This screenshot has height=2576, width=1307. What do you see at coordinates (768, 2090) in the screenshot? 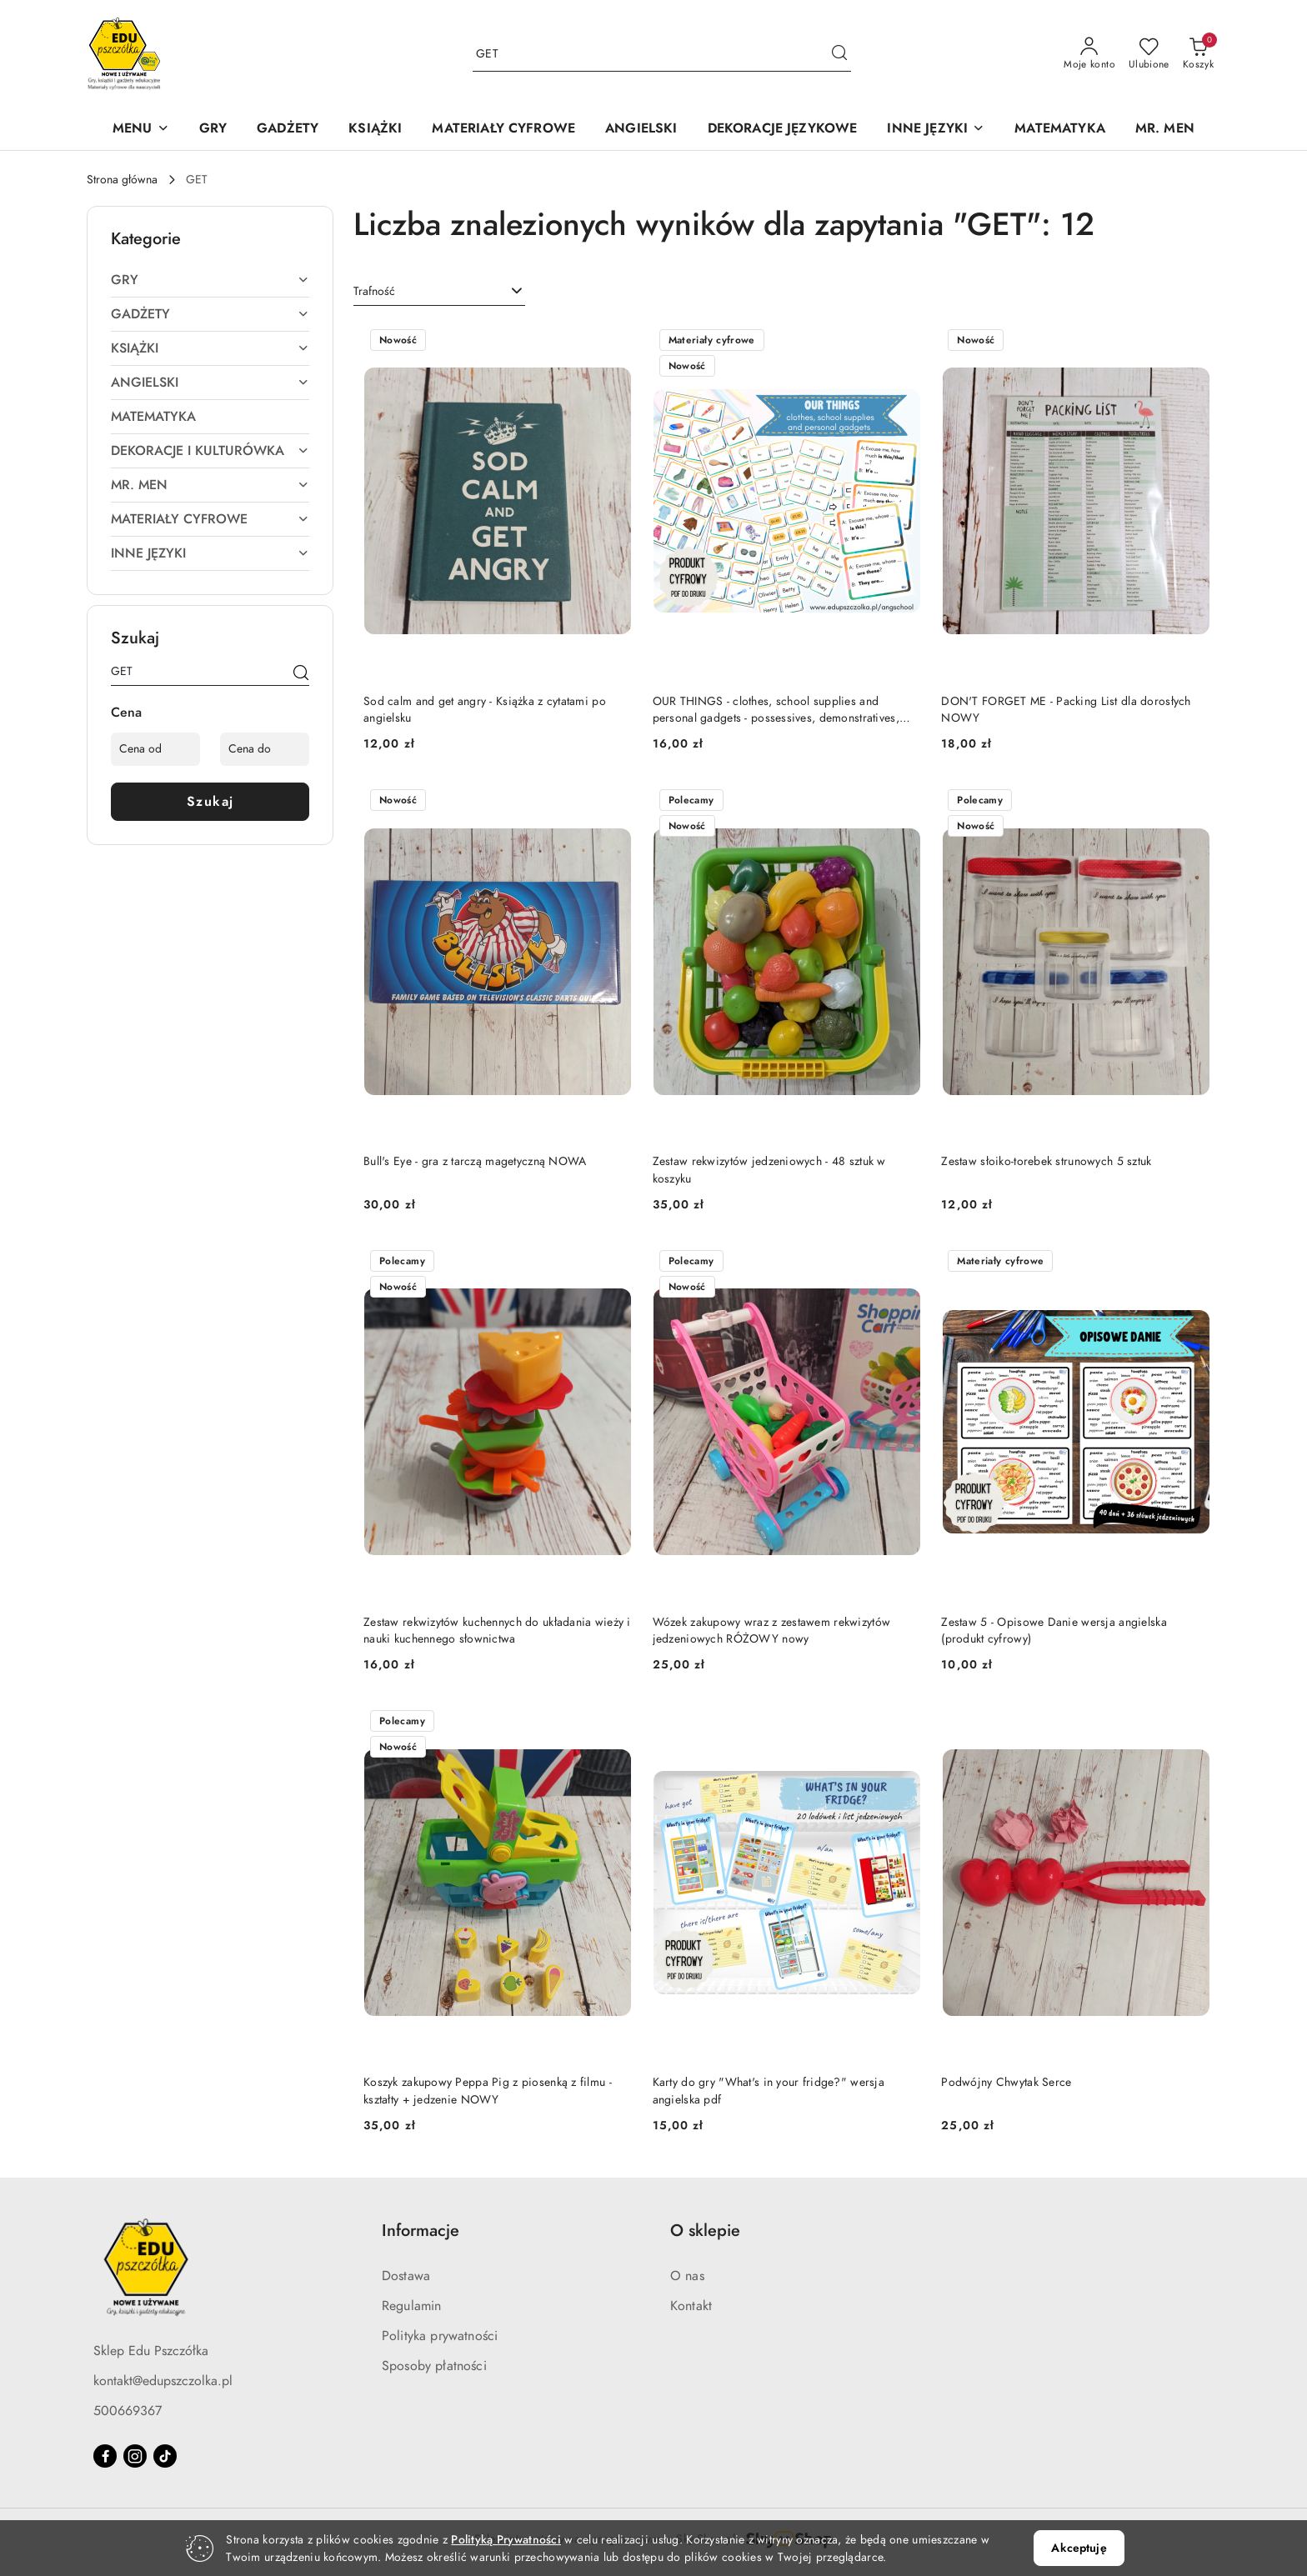
I see `Karty do gry "What's in your fridge?" wersja angielska pdf` at bounding box center [768, 2090].